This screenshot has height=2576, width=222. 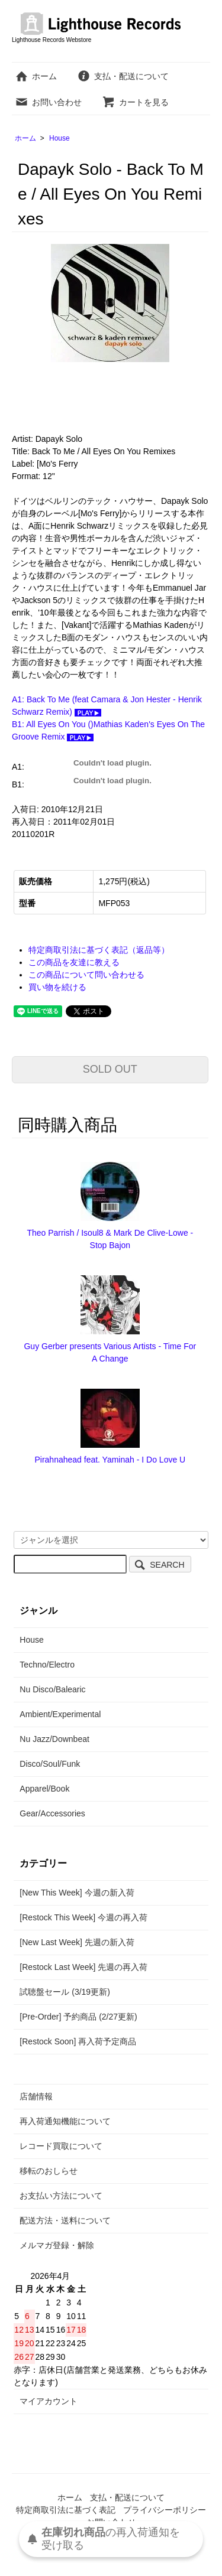 What do you see at coordinates (44, 1788) in the screenshot?
I see `Apparel/Book` at bounding box center [44, 1788].